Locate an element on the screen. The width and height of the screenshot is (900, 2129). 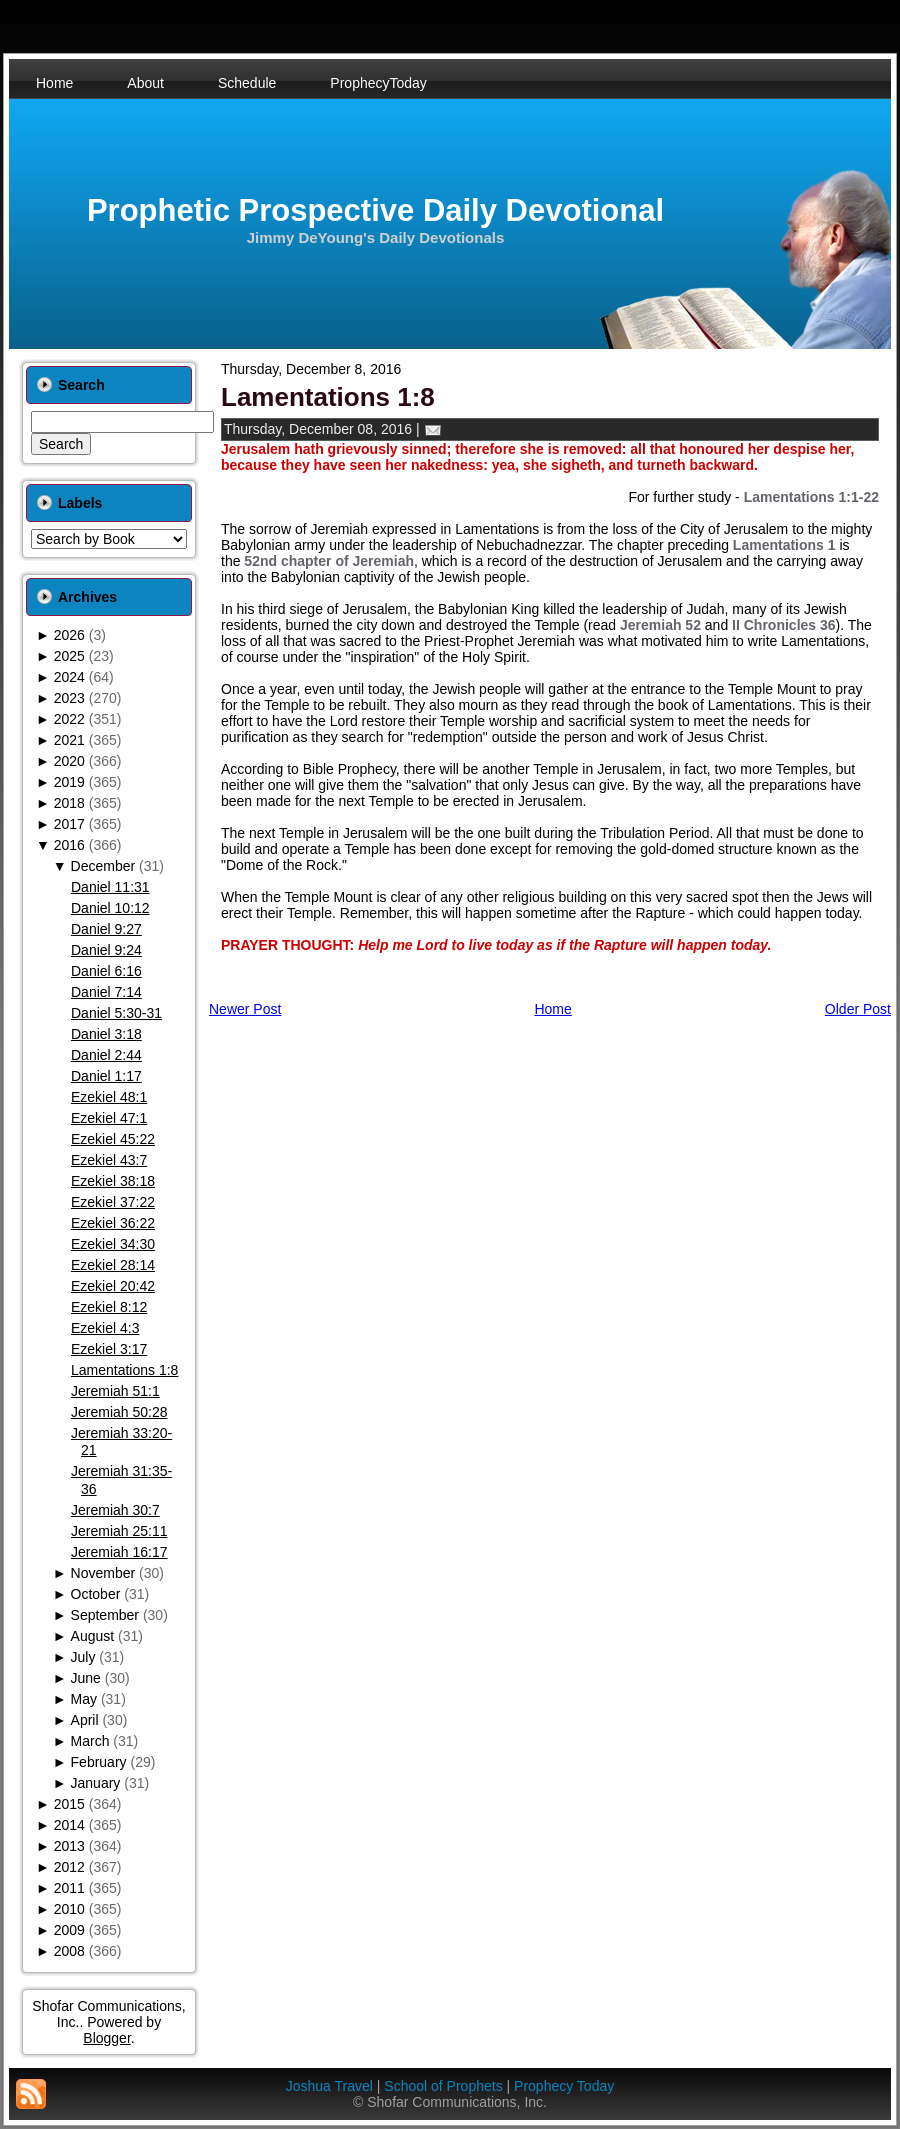
Joshua Travel is located at coordinates (329, 2086).